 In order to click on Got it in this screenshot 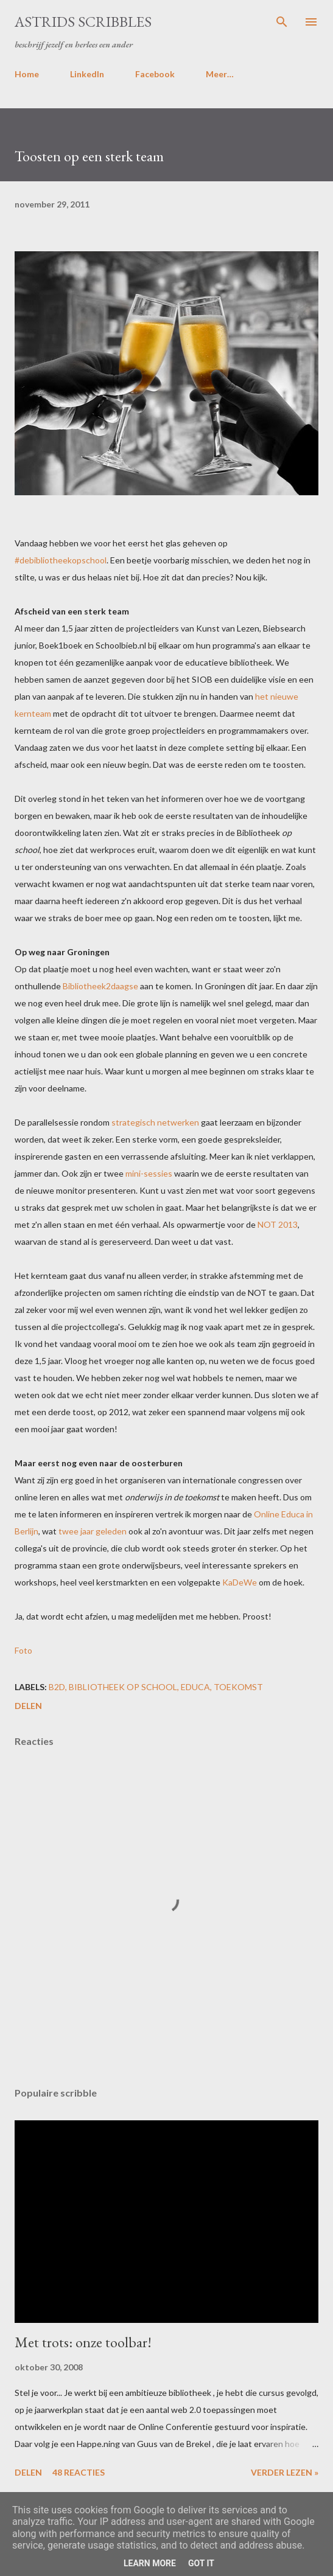, I will do `click(201, 2563)`.